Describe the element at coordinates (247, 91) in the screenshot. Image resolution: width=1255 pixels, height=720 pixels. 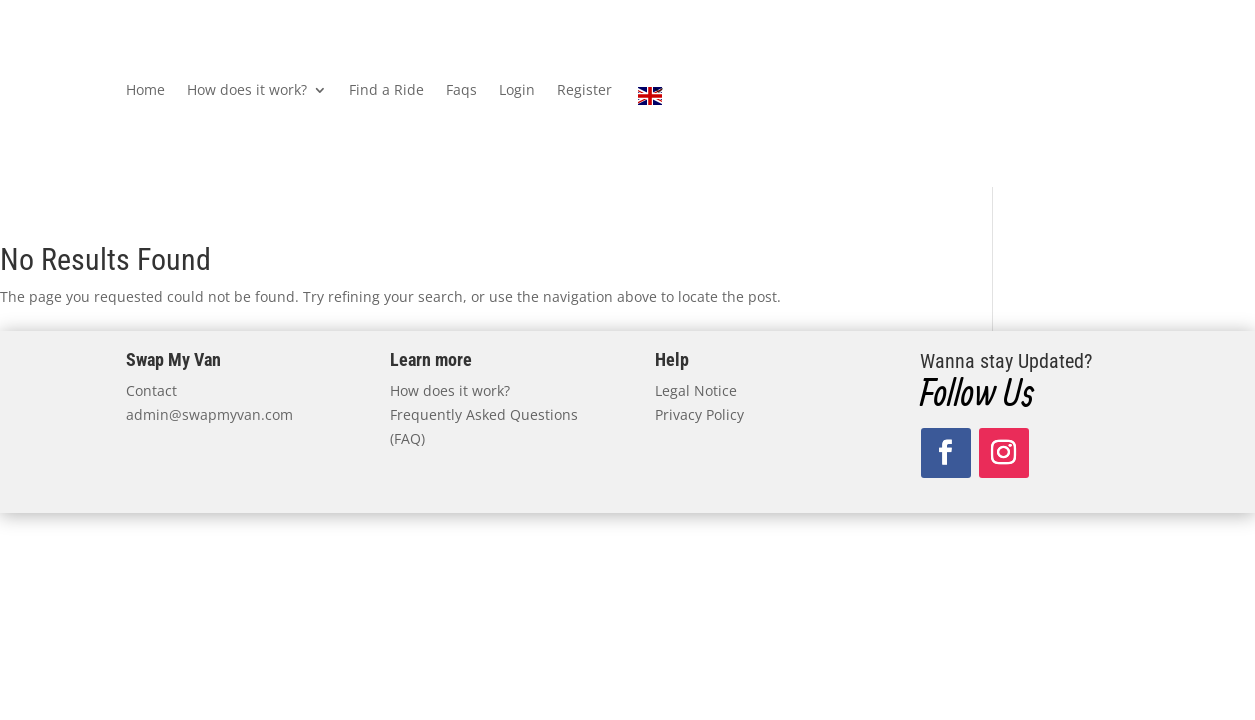
I see `How does it work?` at that location.